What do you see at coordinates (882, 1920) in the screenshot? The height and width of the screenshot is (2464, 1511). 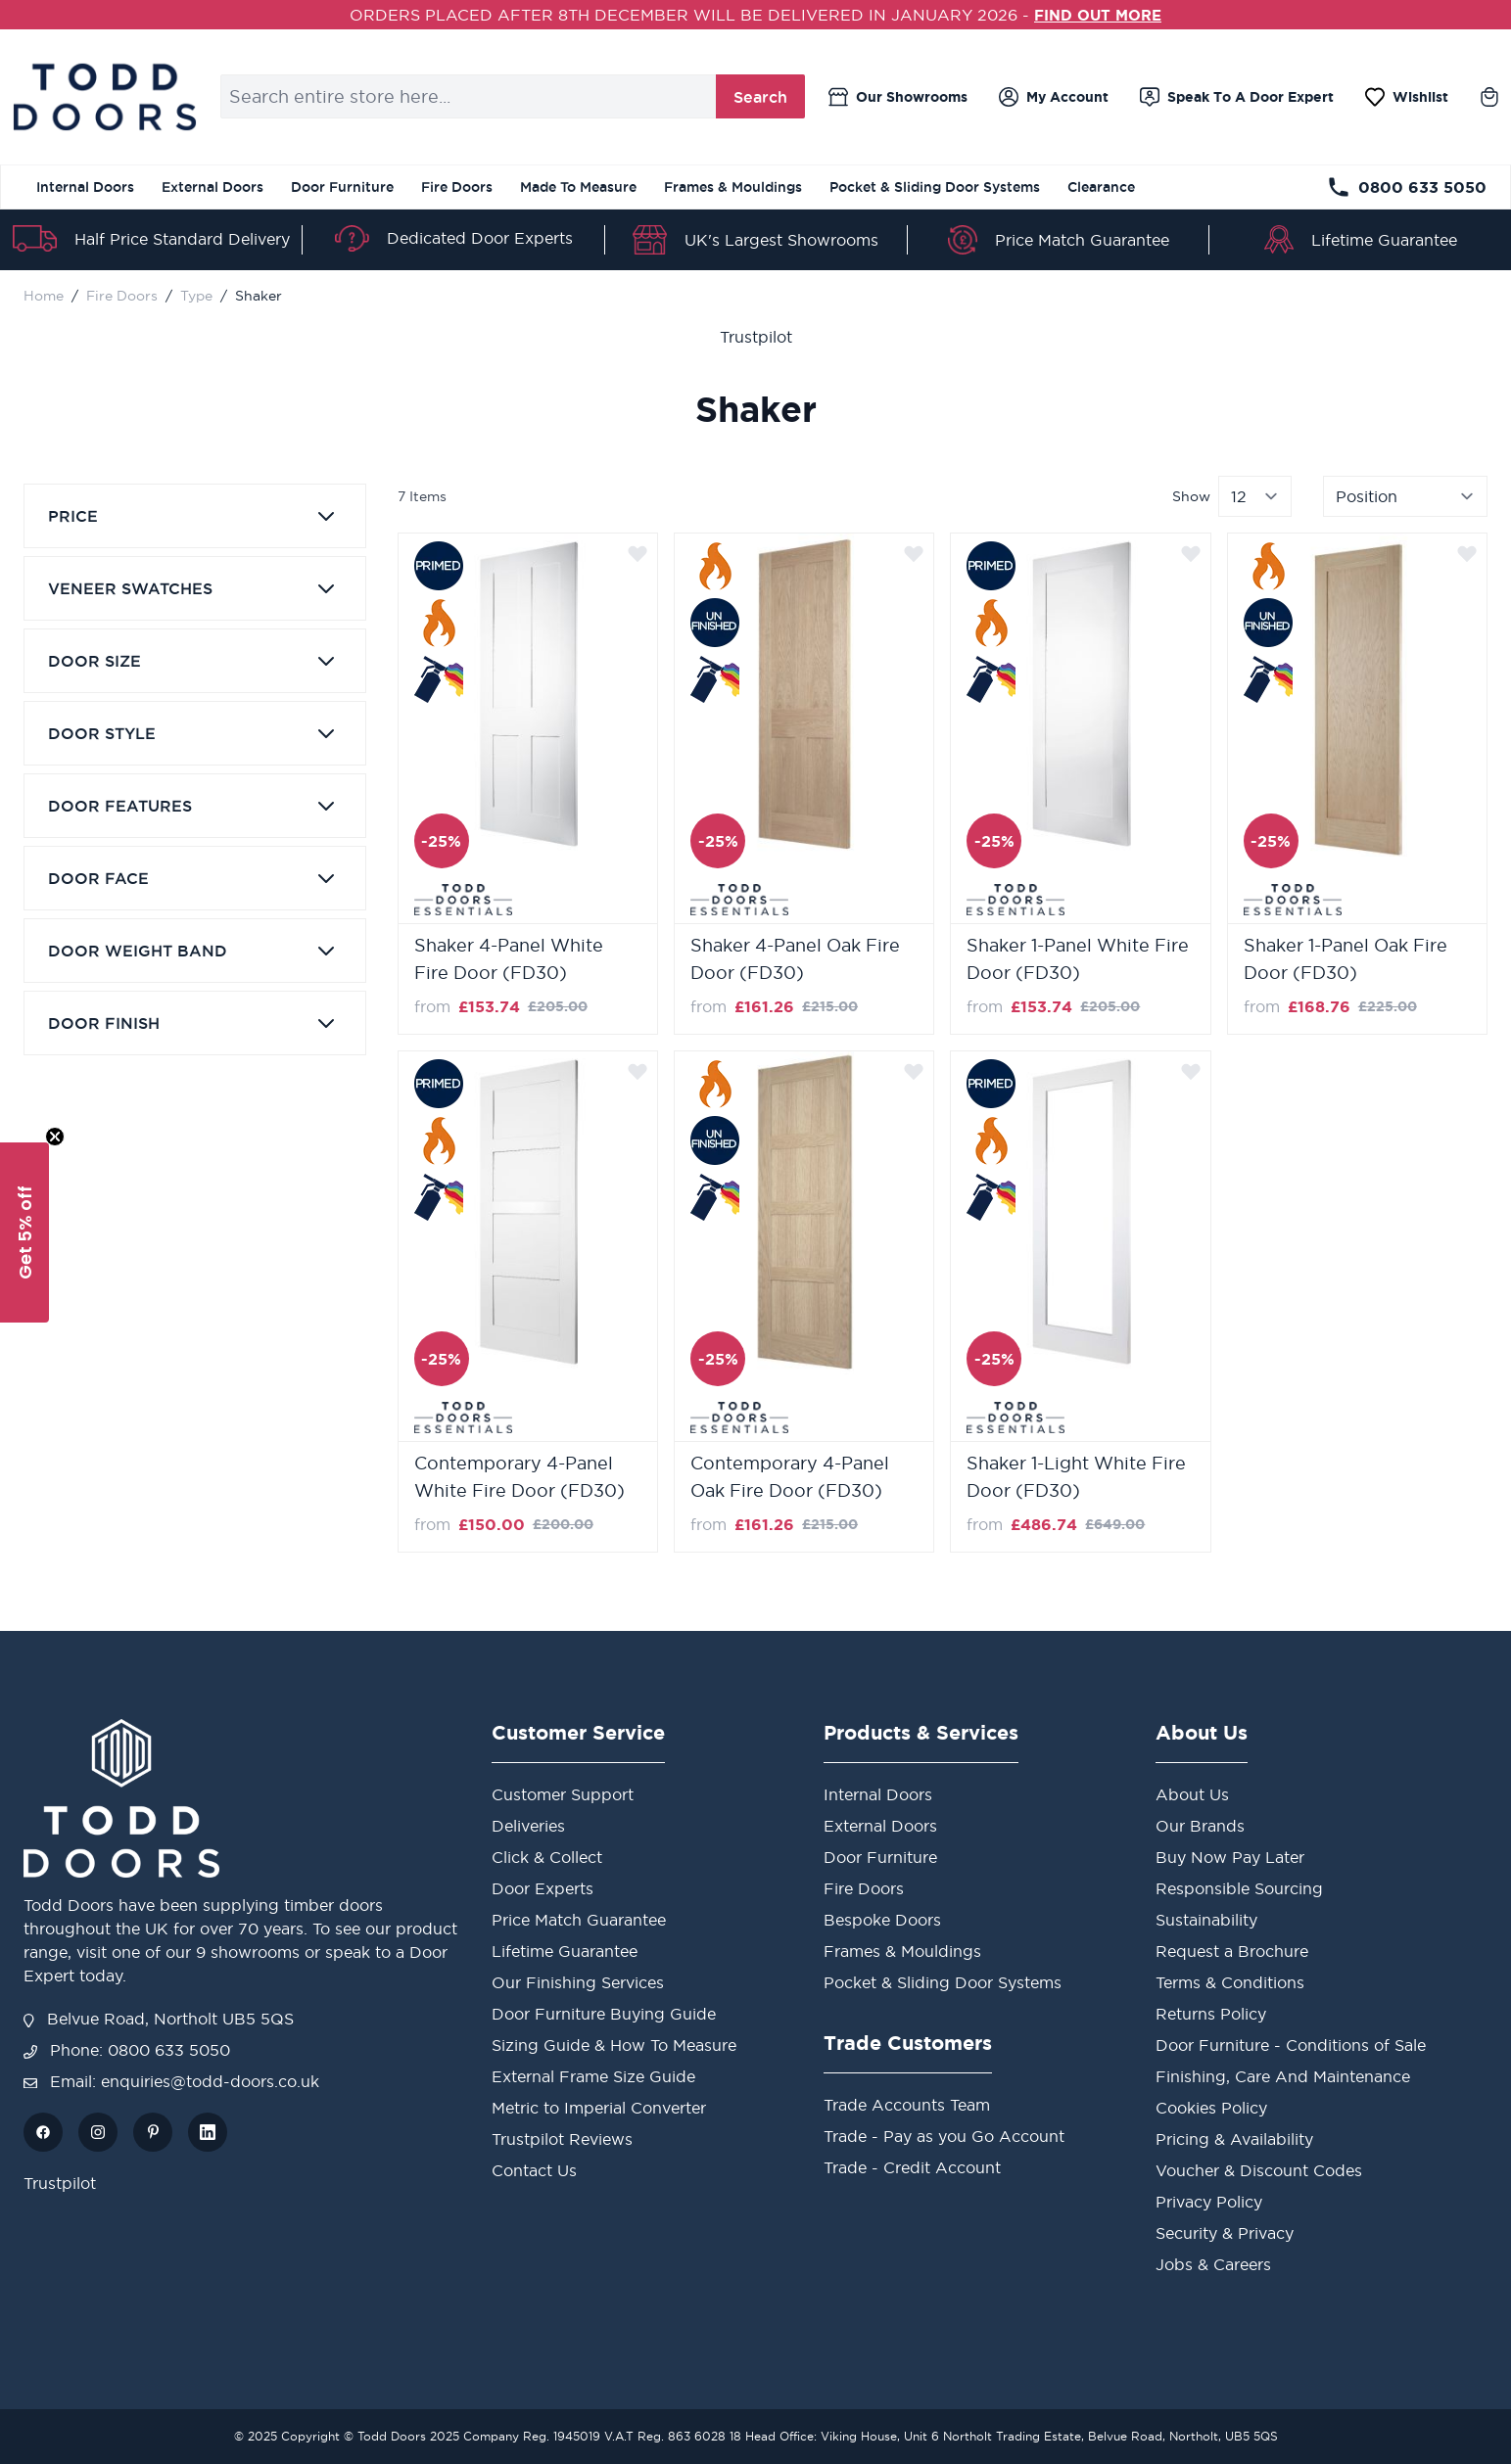 I see `Bespoke Doors` at bounding box center [882, 1920].